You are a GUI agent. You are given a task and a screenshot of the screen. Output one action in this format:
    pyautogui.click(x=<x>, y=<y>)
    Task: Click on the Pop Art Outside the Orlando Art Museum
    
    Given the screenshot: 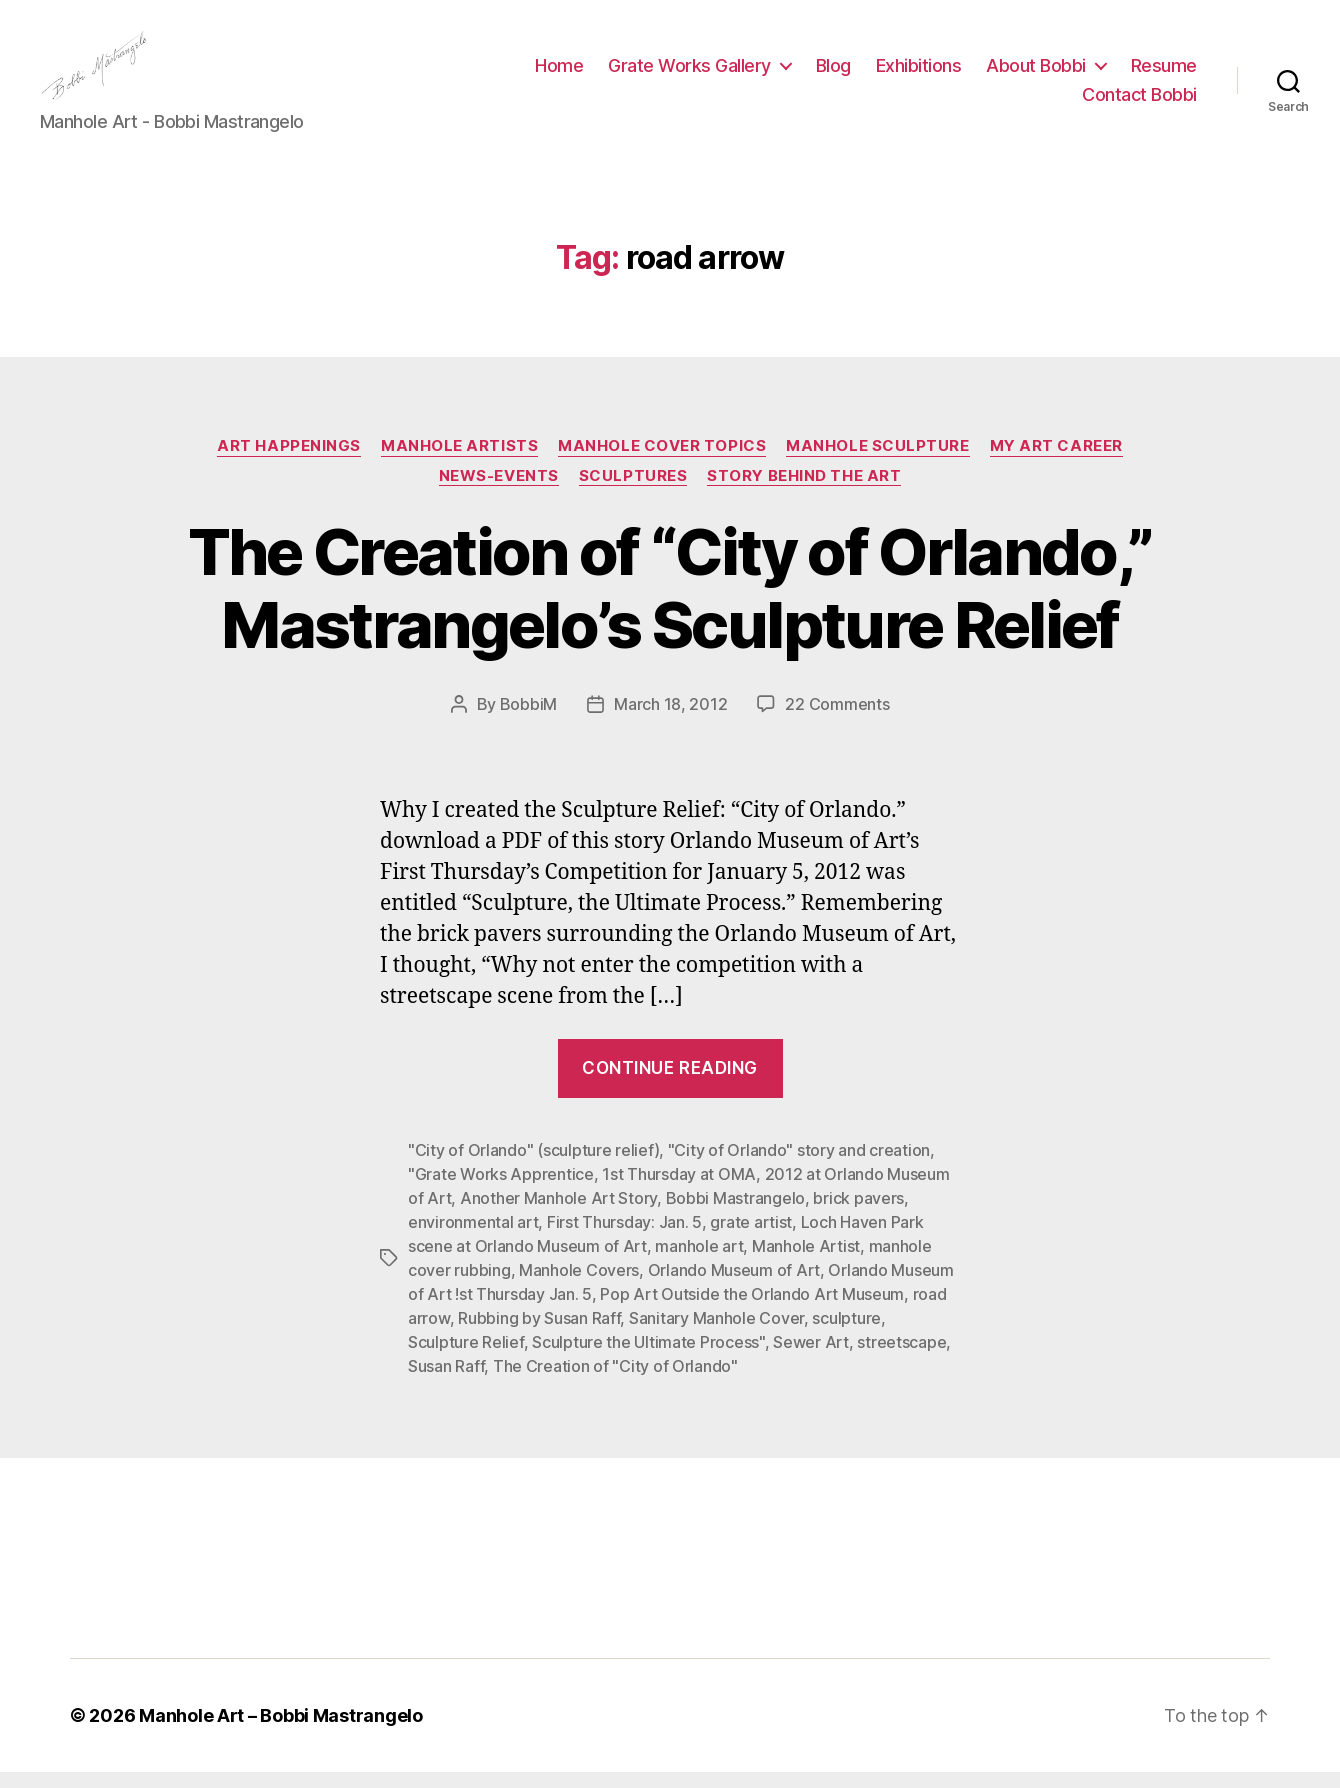 What is the action you would take?
    pyautogui.click(x=752, y=1310)
    